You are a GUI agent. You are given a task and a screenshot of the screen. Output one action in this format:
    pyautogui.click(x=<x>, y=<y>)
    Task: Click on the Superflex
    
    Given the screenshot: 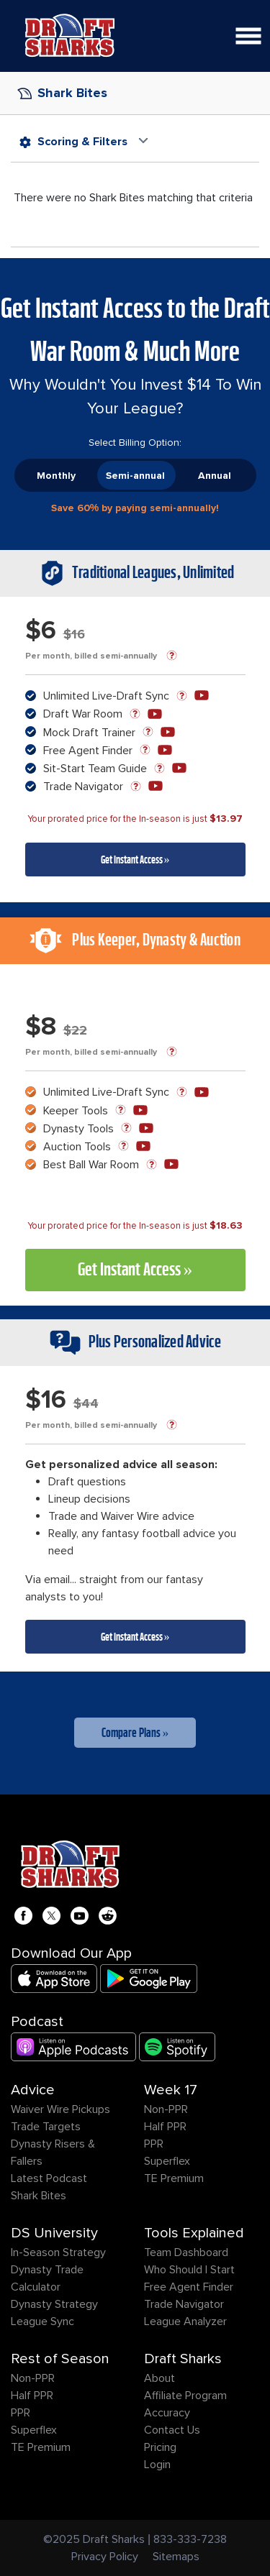 What is the action you would take?
    pyautogui.click(x=167, y=2161)
    